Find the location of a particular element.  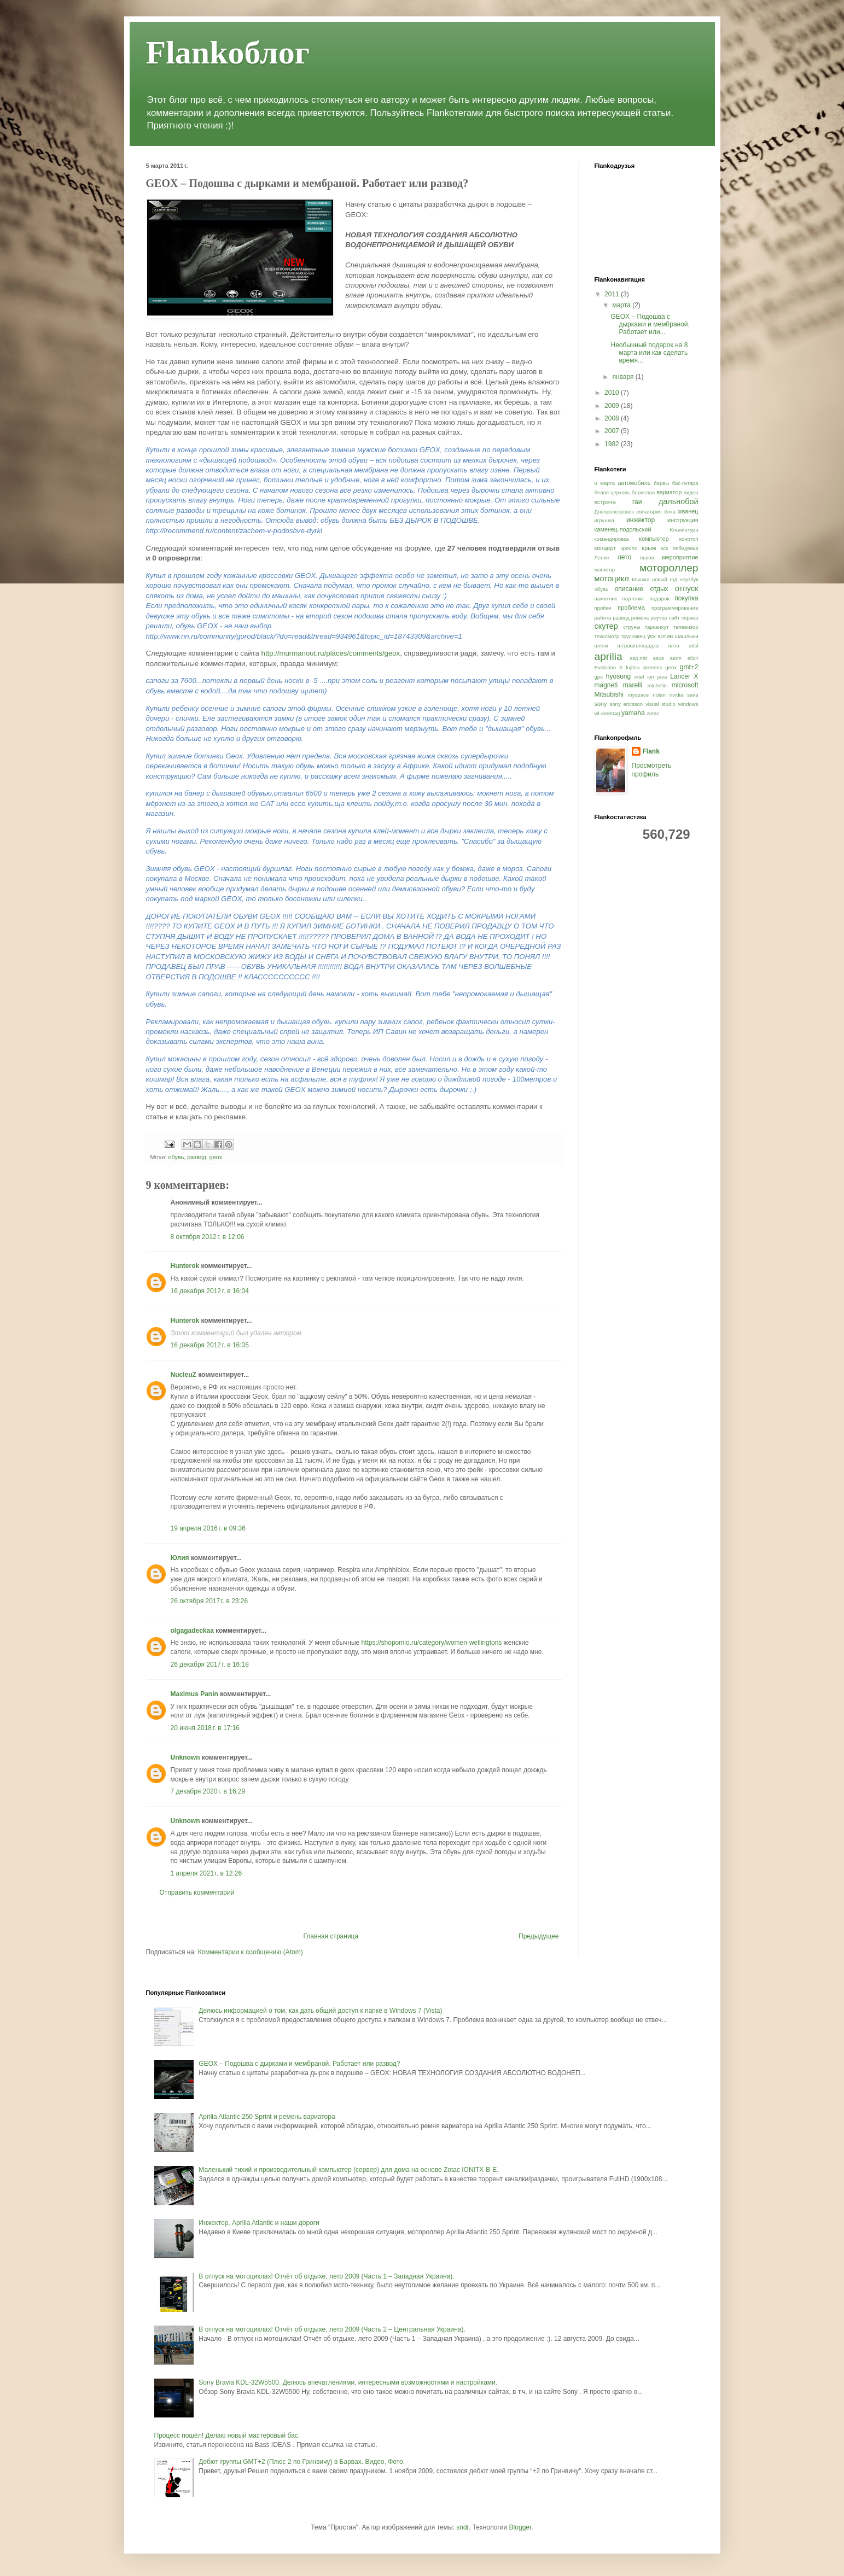

вариатор is located at coordinates (669, 492).